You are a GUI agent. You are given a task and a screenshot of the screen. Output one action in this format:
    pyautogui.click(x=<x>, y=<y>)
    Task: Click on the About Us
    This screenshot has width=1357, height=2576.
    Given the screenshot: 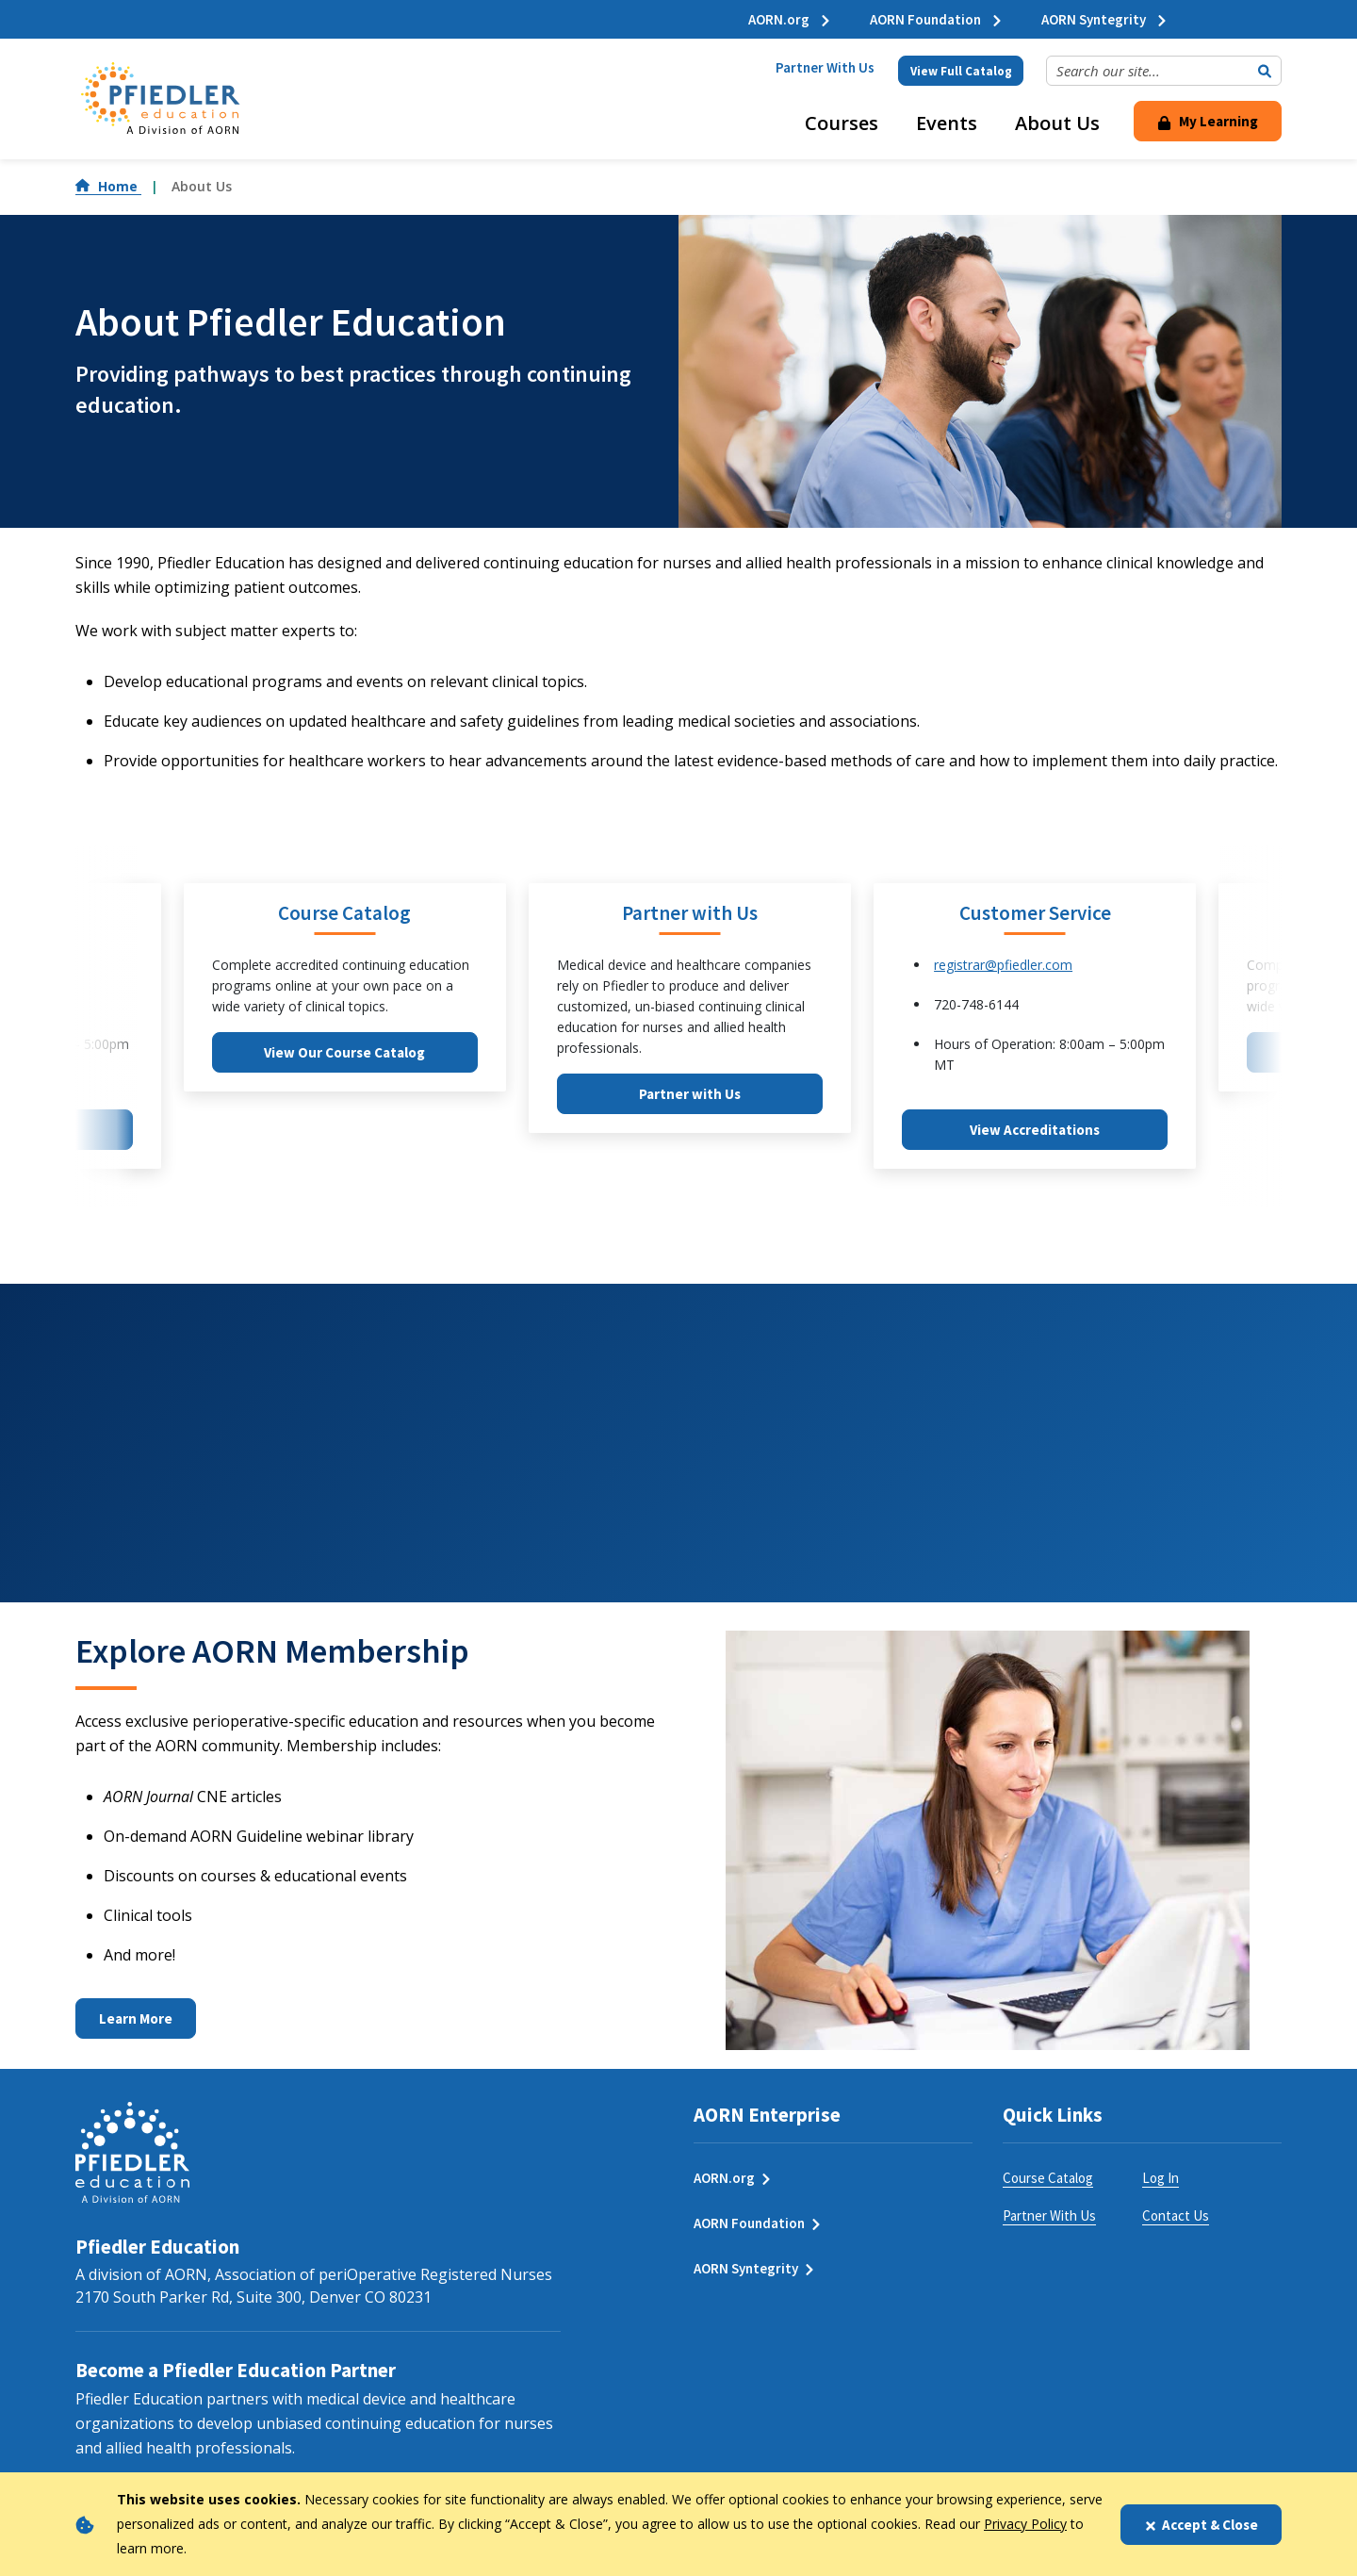 What is the action you would take?
    pyautogui.click(x=1057, y=123)
    